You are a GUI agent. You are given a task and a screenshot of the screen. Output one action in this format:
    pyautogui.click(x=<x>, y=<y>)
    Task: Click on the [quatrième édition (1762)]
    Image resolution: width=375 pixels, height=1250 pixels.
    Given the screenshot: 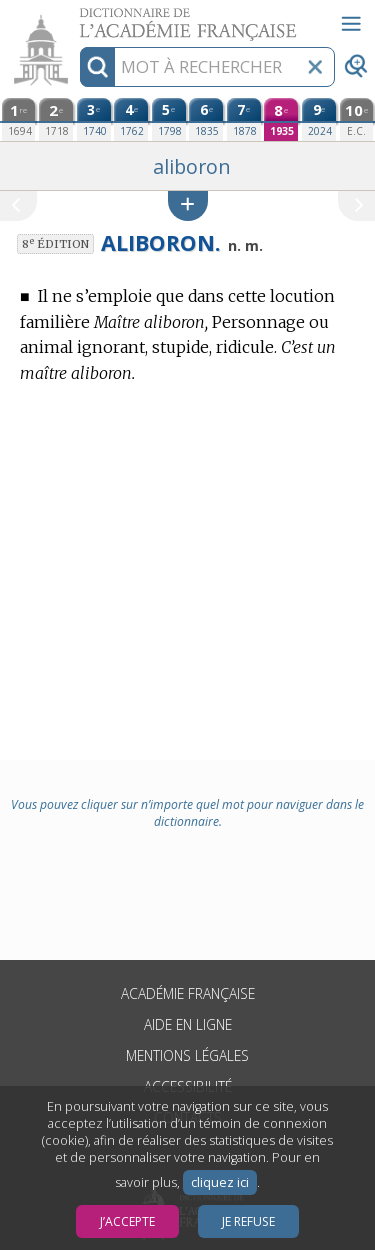 What is the action you would take?
    pyautogui.click(x=131, y=119)
    